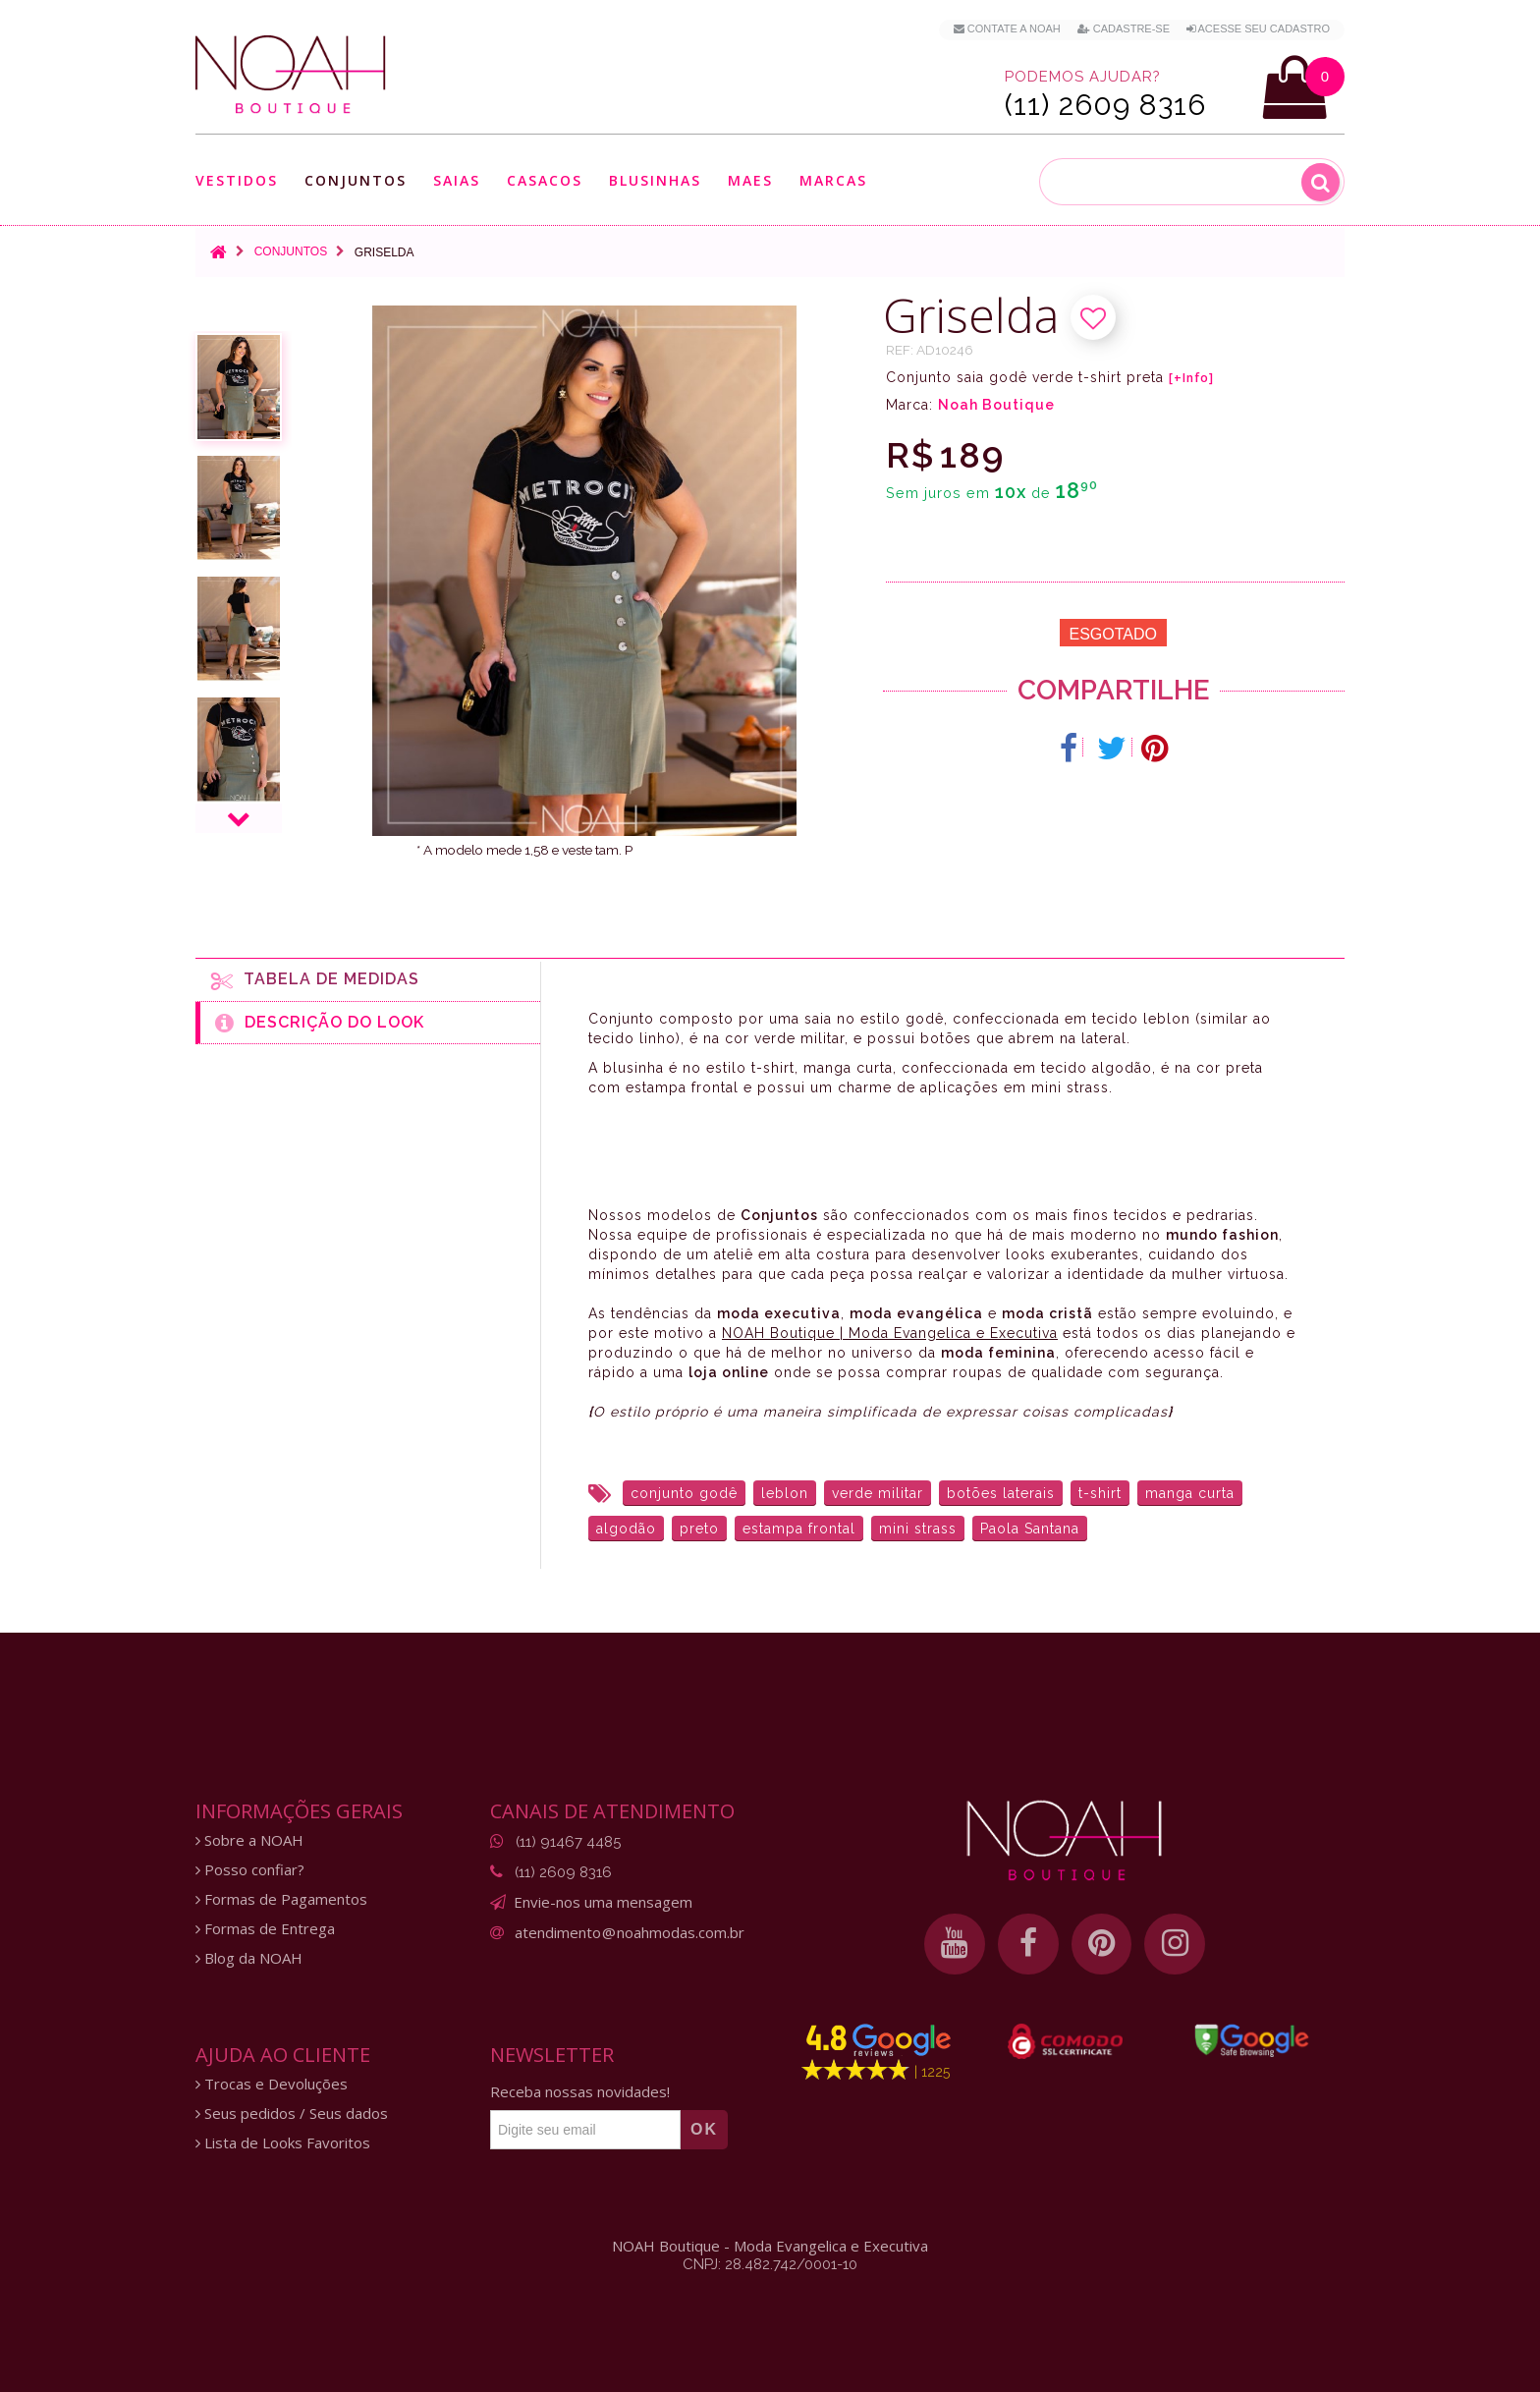  I want to click on Posso confiar?, so click(249, 1870).